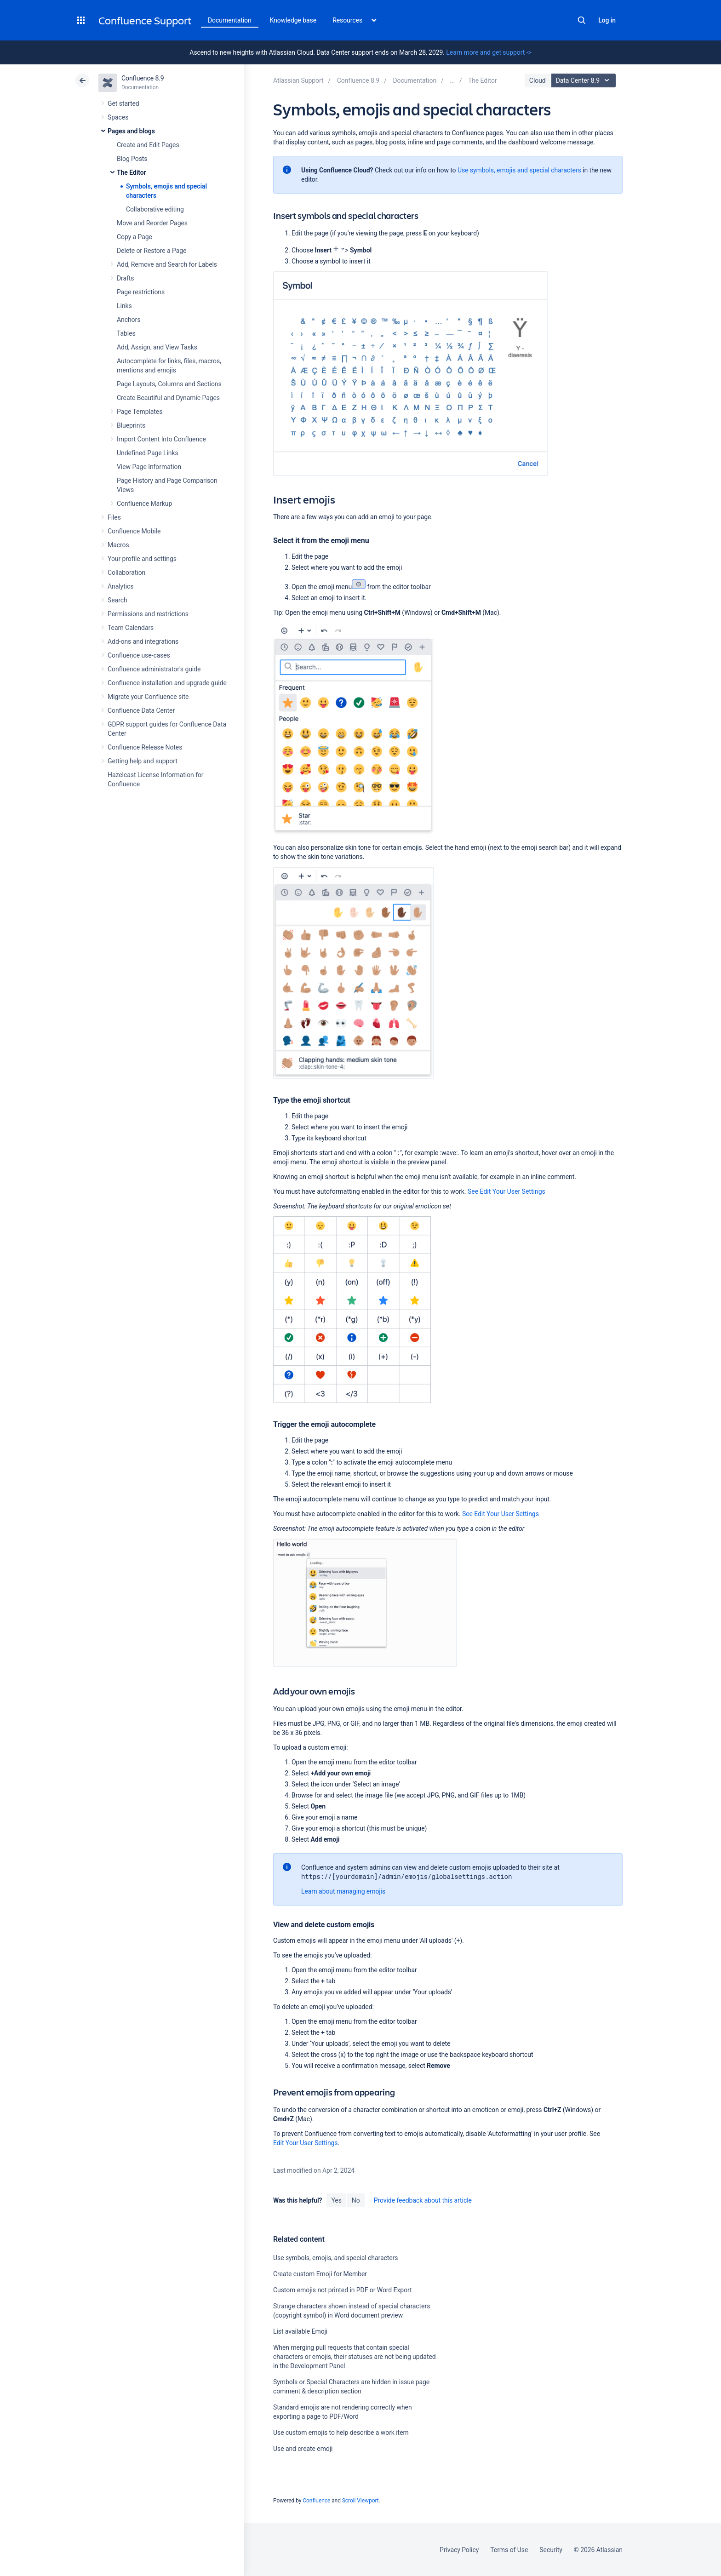  Describe the element at coordinates (139, 411) in the screenshot. I see `Page Templates` at that location.